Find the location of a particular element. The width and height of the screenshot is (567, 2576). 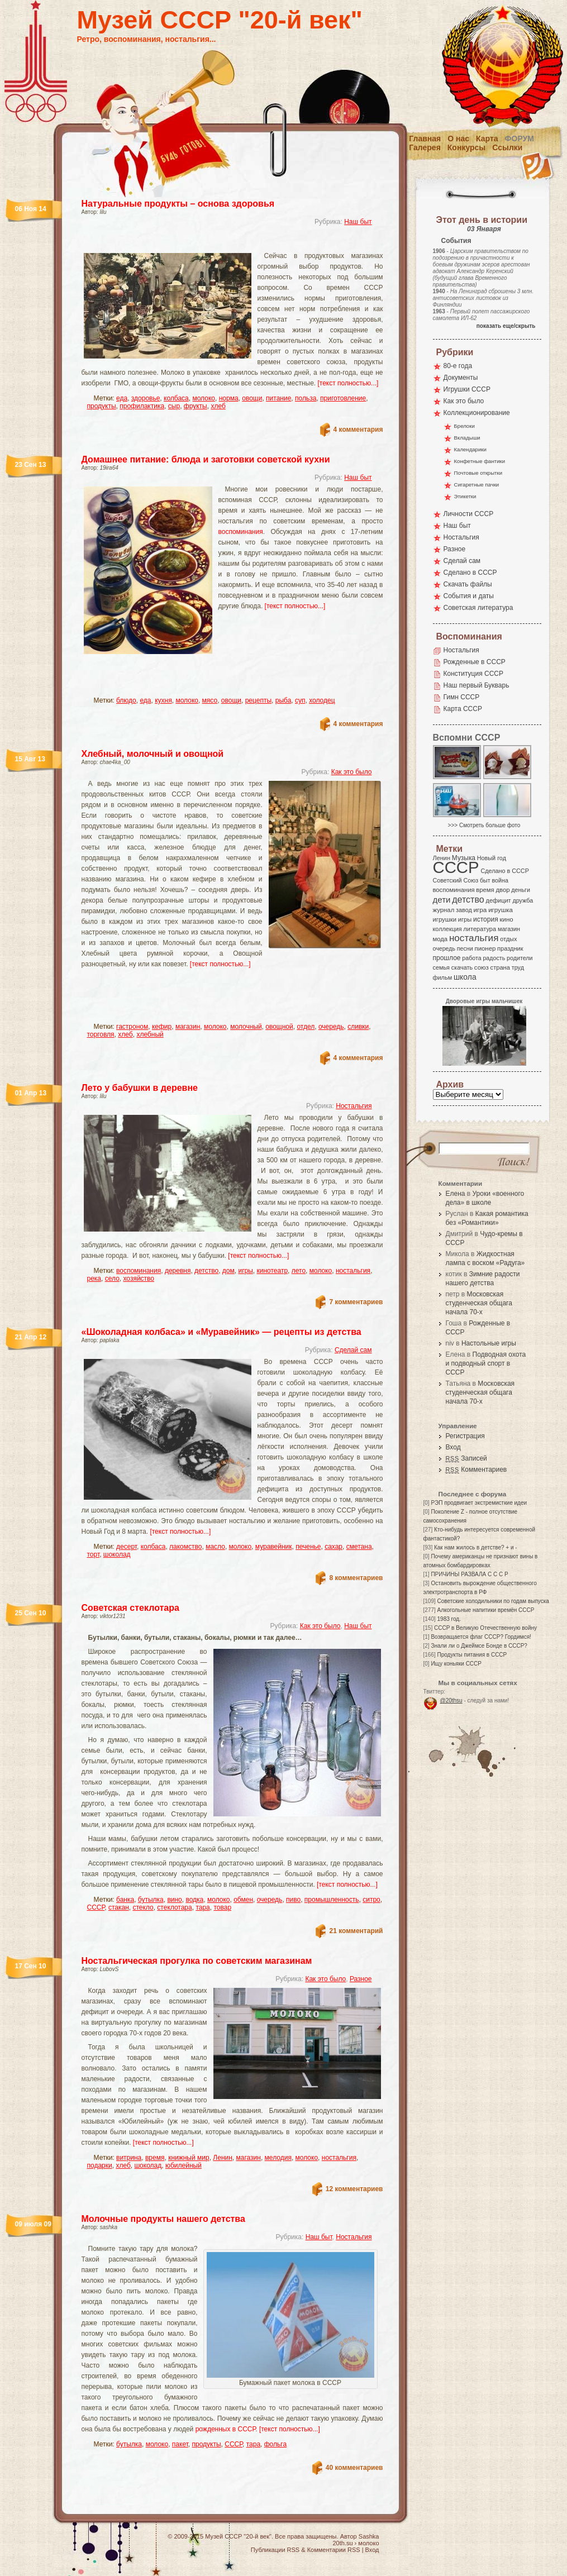

Скачать файлы is located at coordinates (468, 584).